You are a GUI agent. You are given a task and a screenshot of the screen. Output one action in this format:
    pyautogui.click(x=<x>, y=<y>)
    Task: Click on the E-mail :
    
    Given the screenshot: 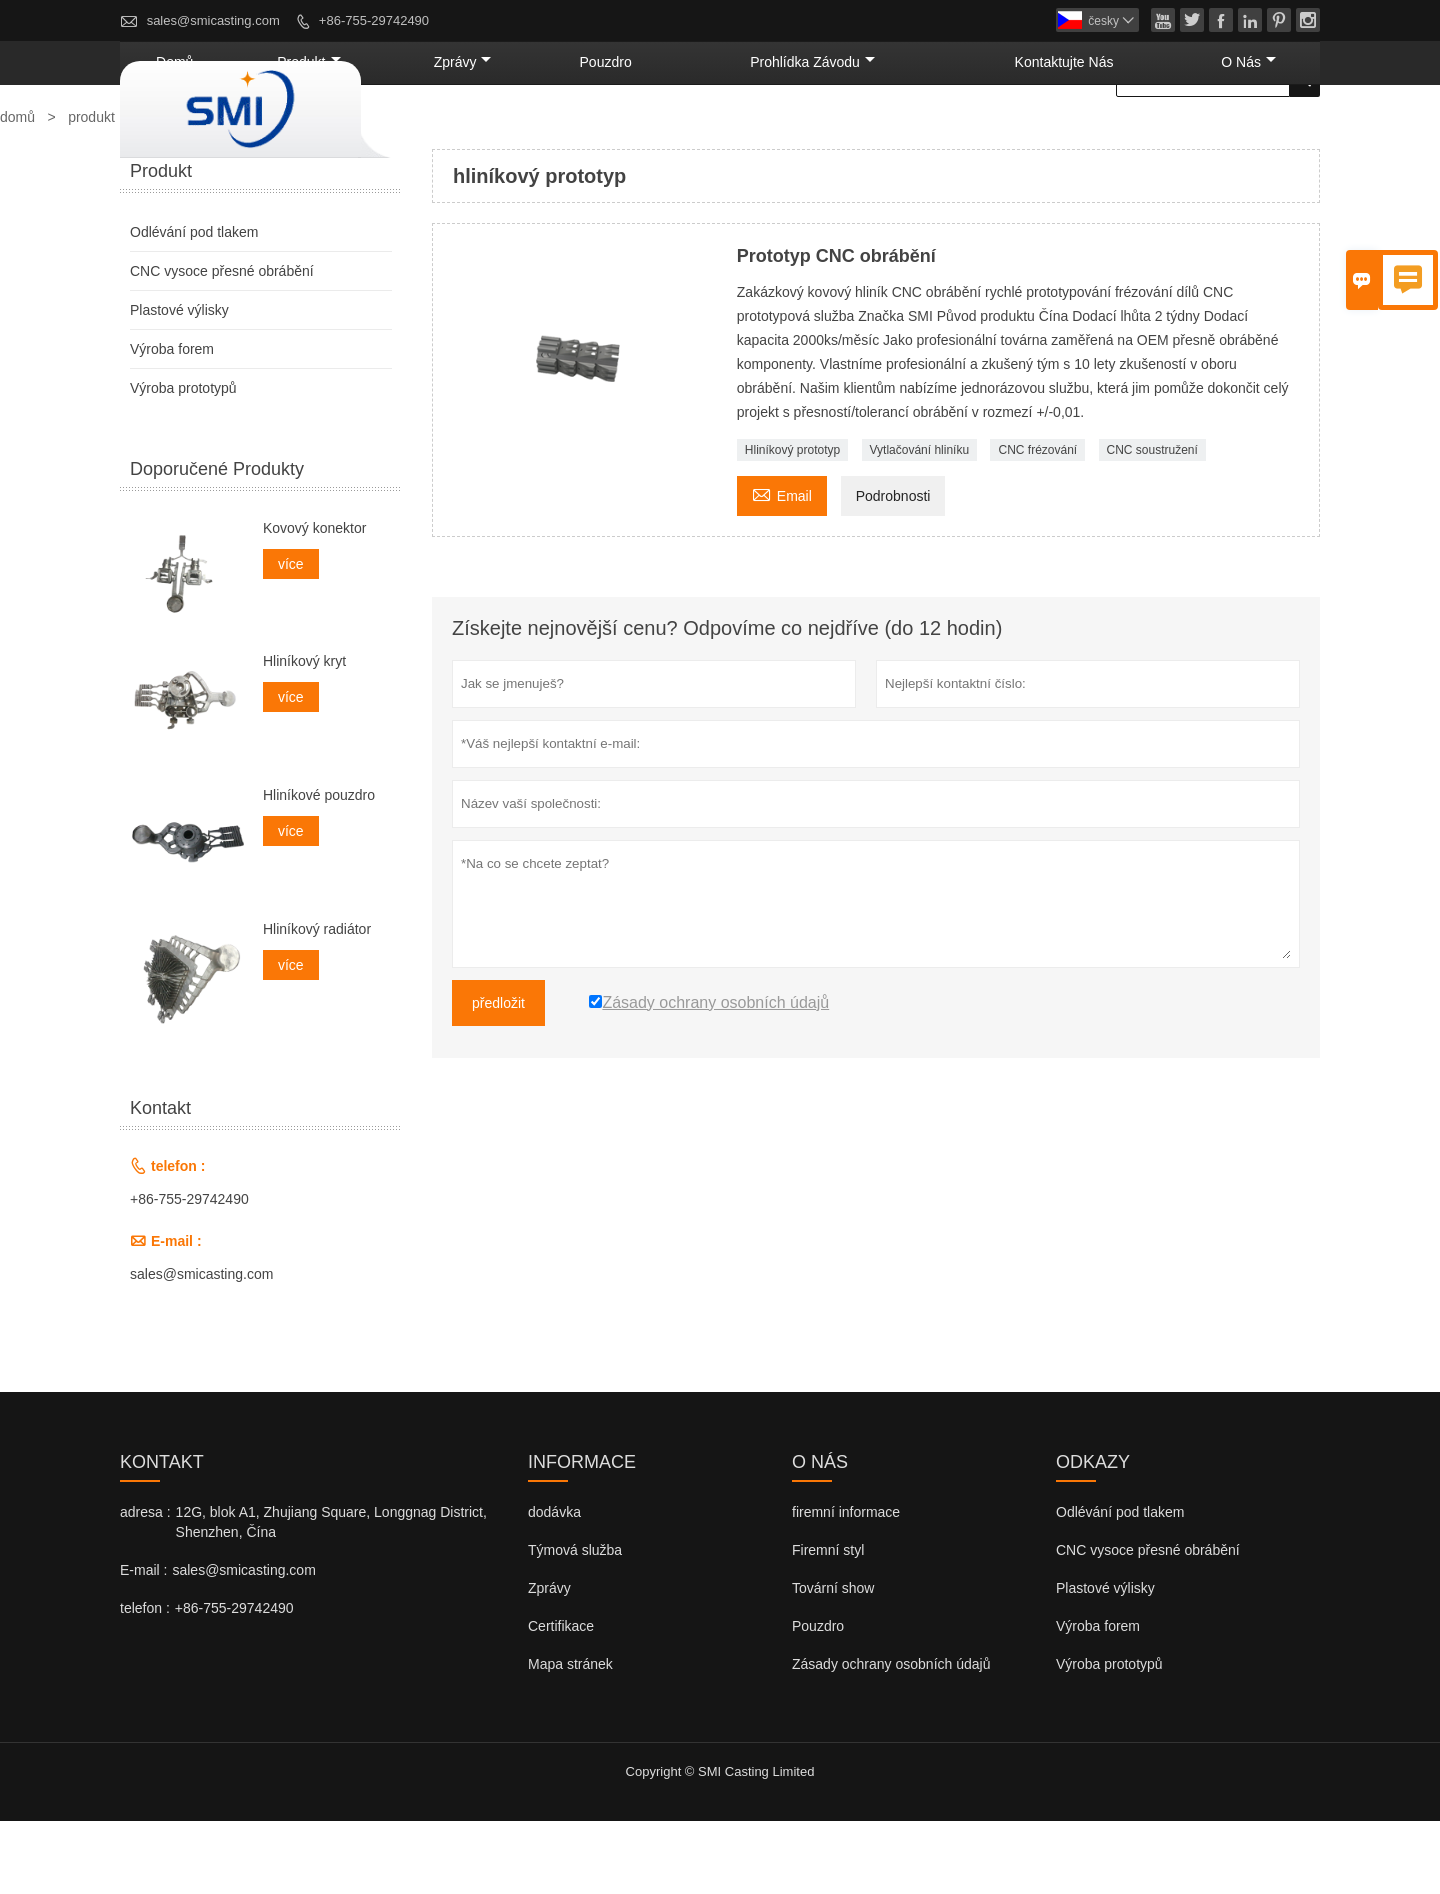 What is the action you would take?
    pyautogui.click(x=143, y=1643)
    